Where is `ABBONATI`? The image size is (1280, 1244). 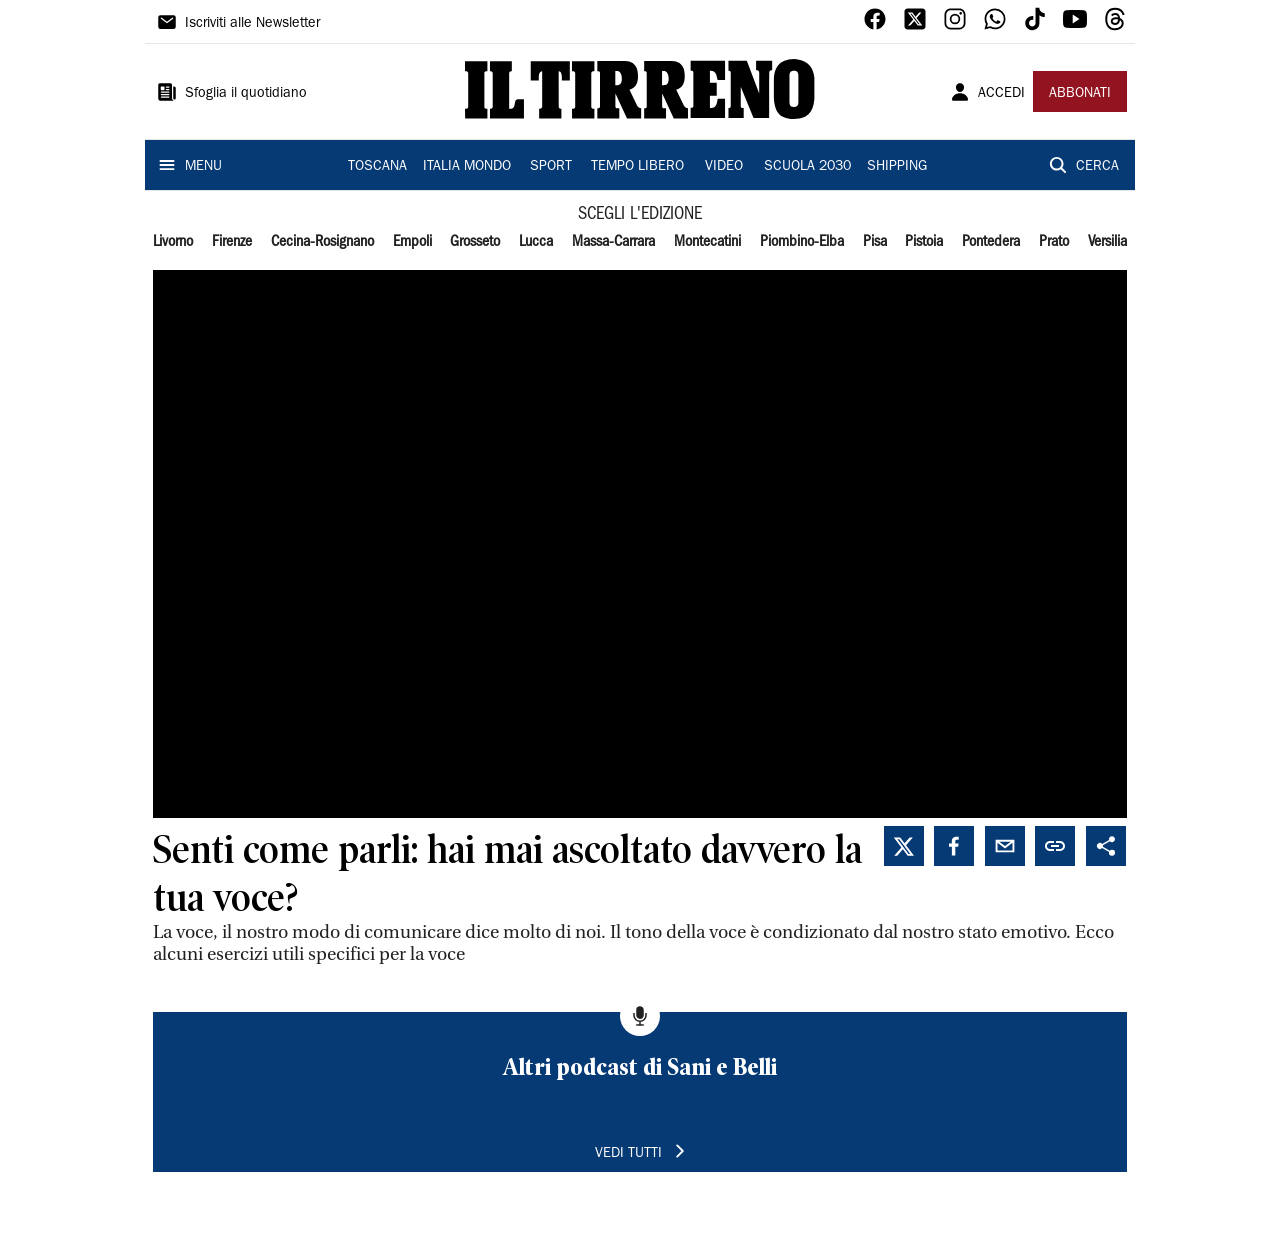
ABBONATI is located at coordinates (1080, 94).